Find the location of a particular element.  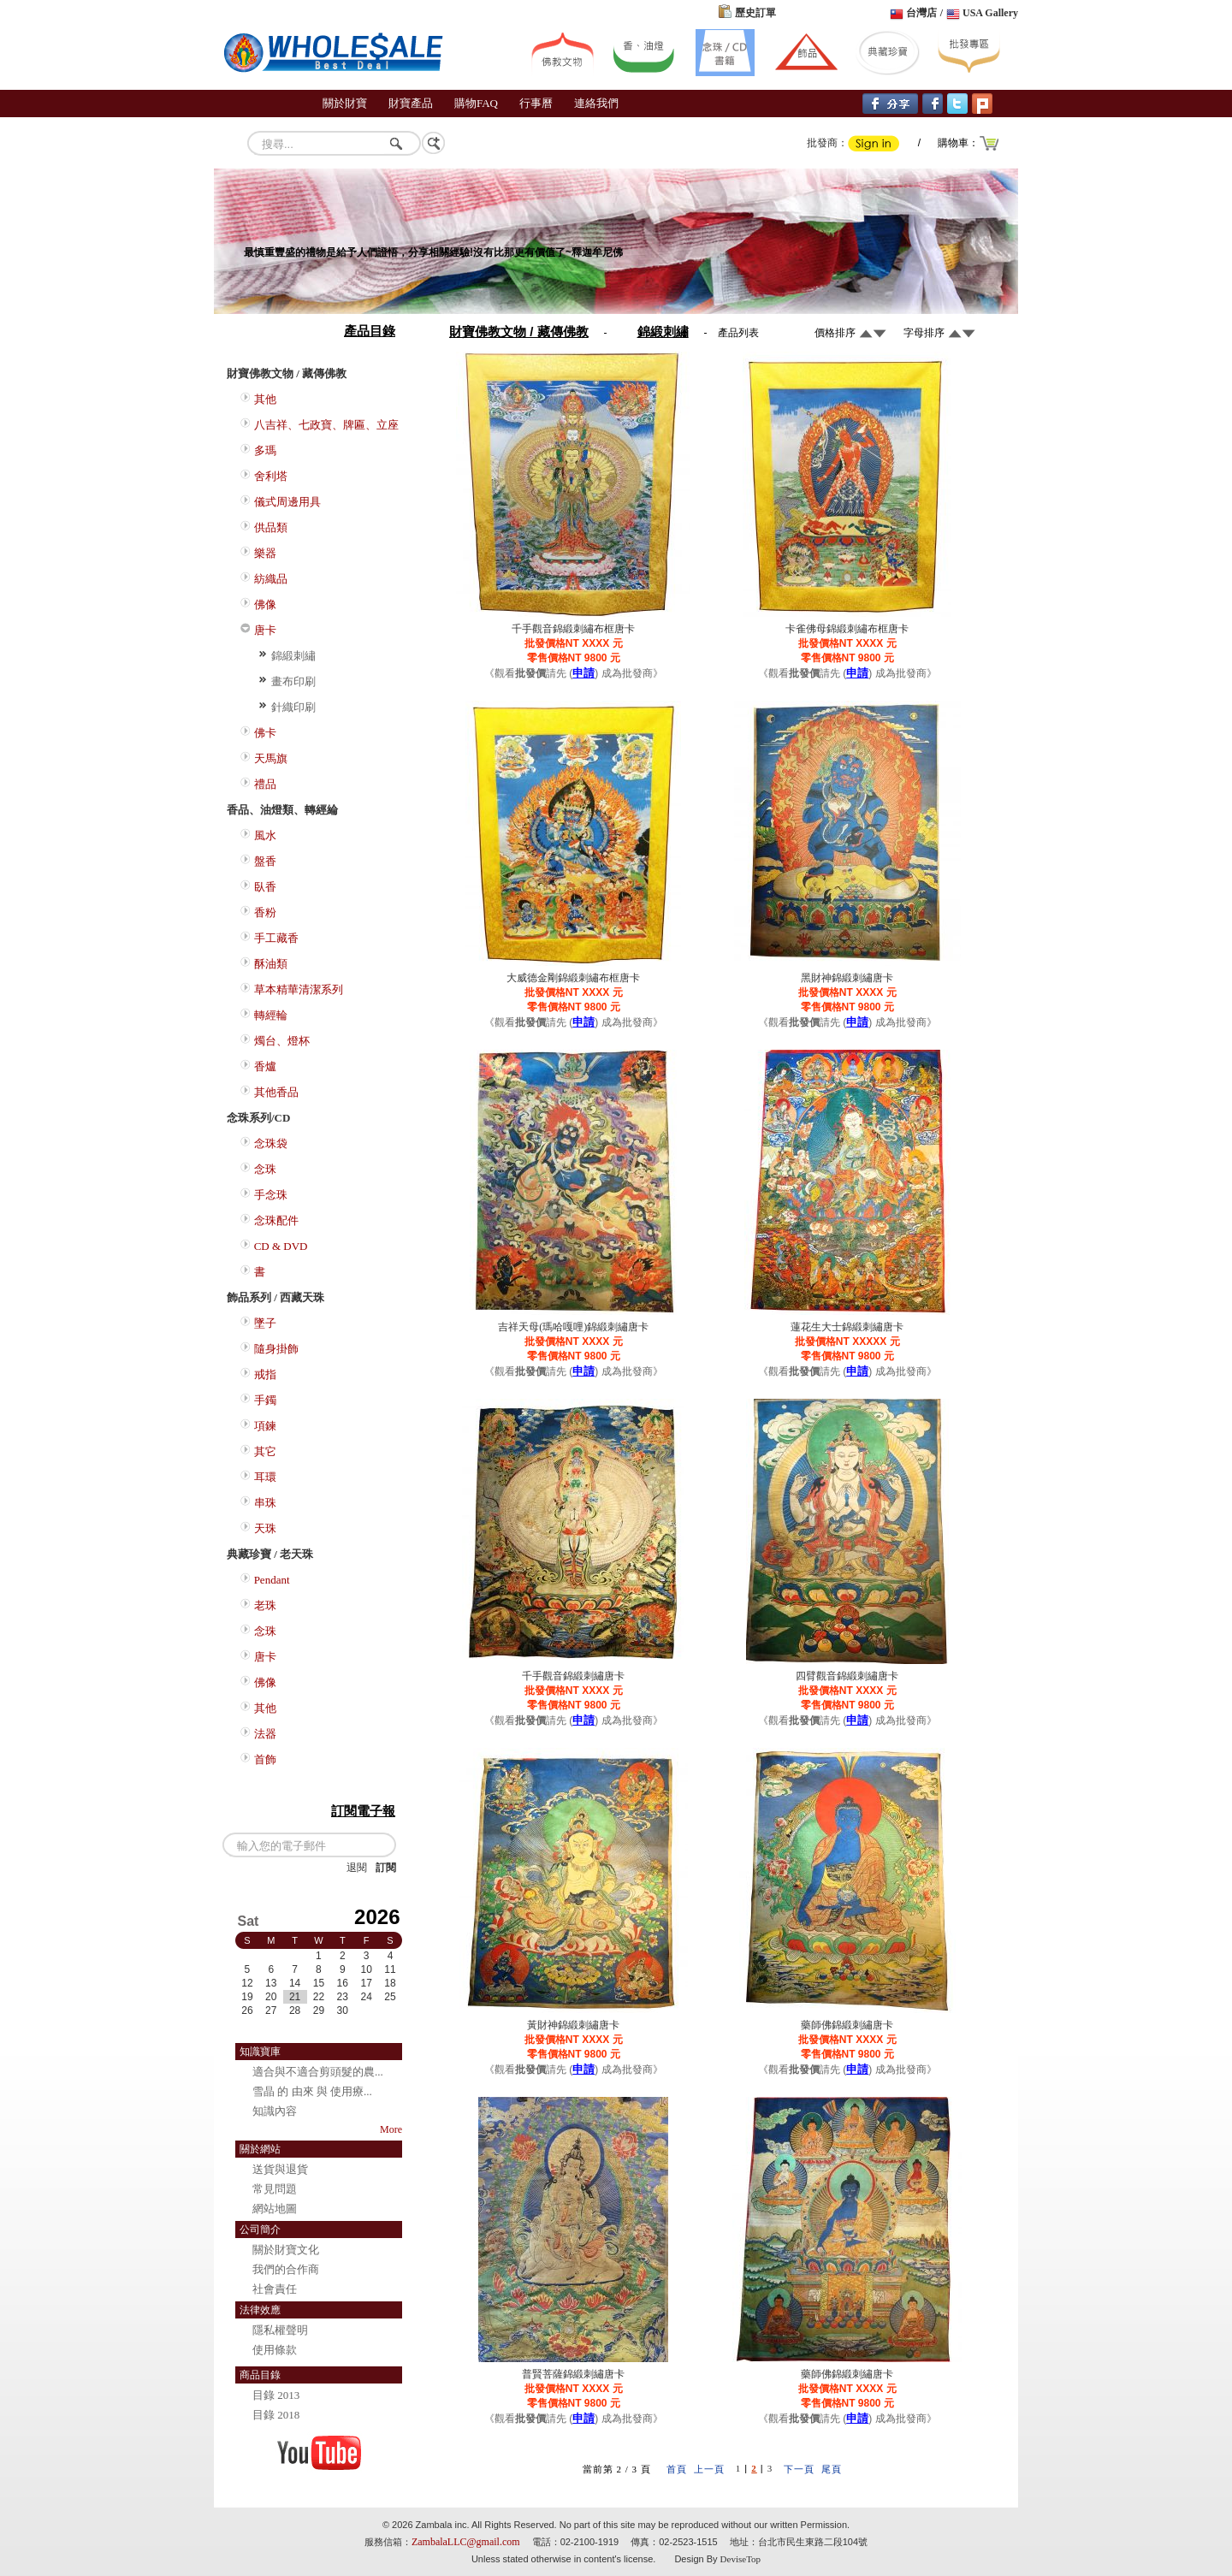

佛像 is located at coordinates (265, 604).